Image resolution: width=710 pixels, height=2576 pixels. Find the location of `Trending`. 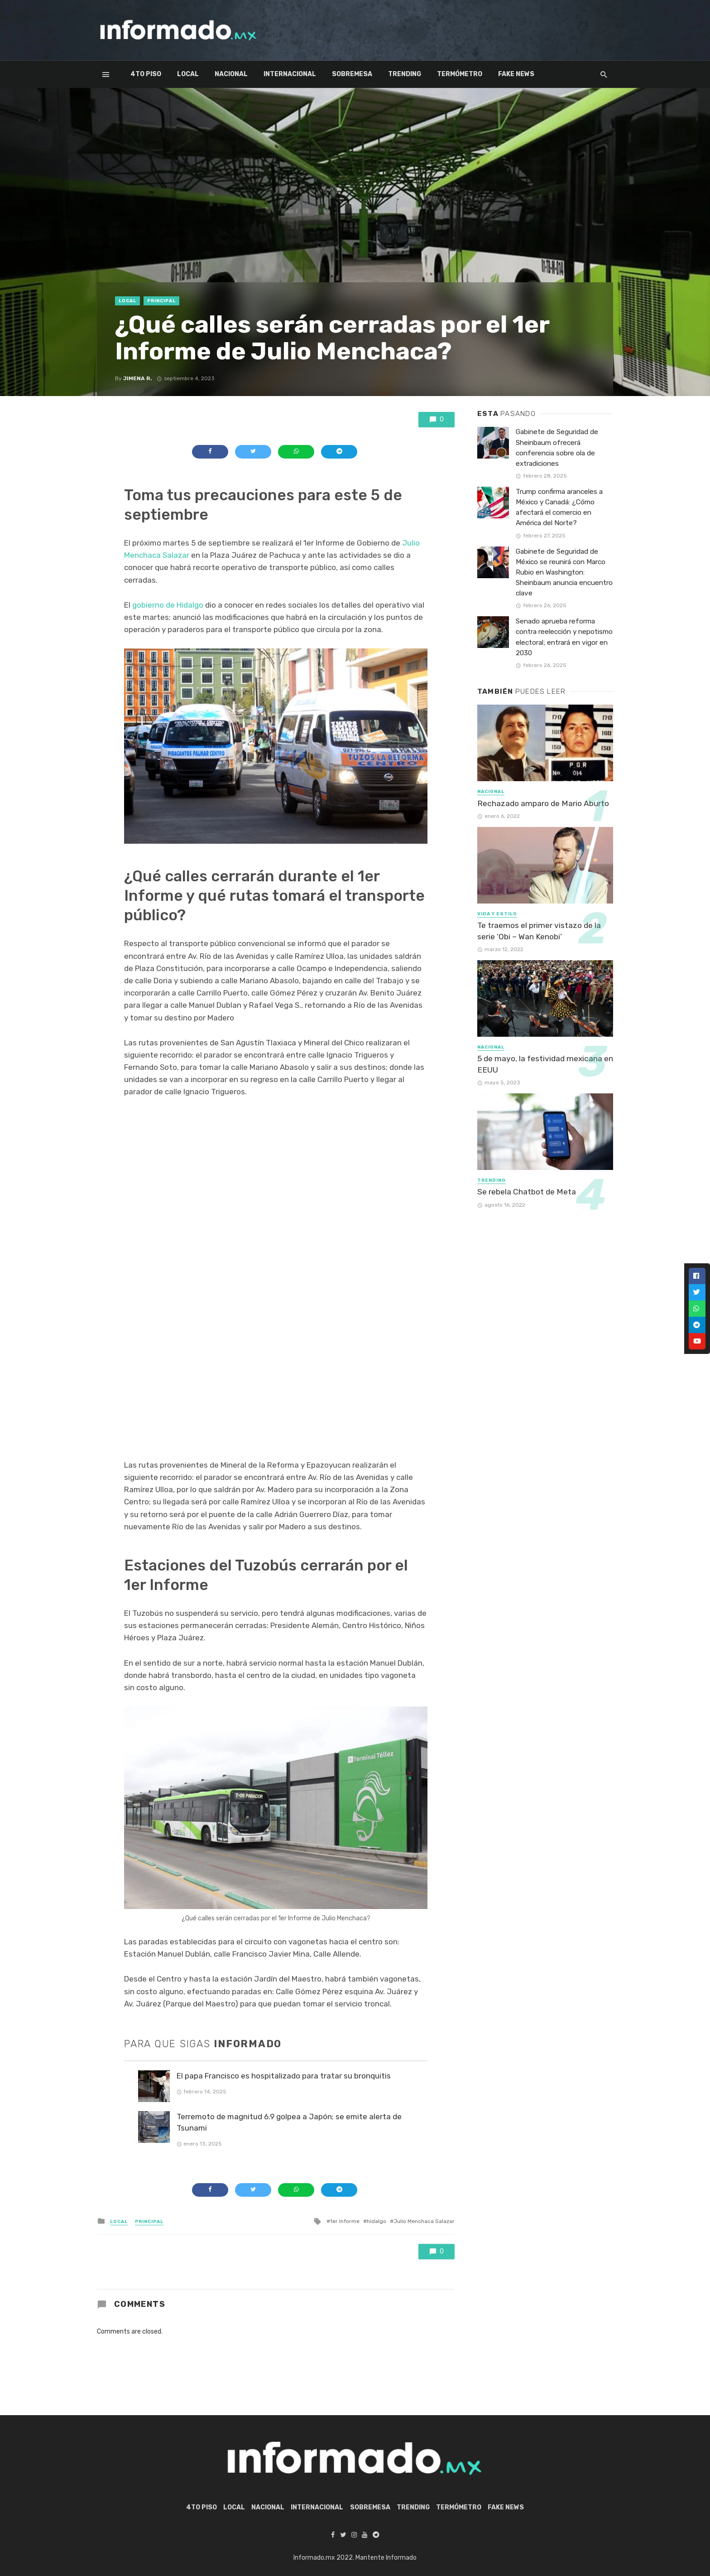

Trending is located at coordinates (404, 74).